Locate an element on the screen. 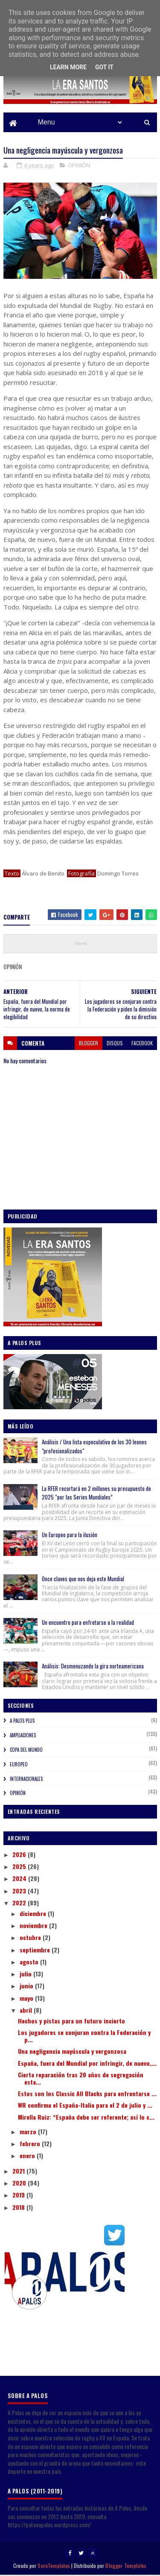 The height and width of the screenshot is (2576, 160). Un Europeo para la ilusión is located at coordinates (69, 1536).